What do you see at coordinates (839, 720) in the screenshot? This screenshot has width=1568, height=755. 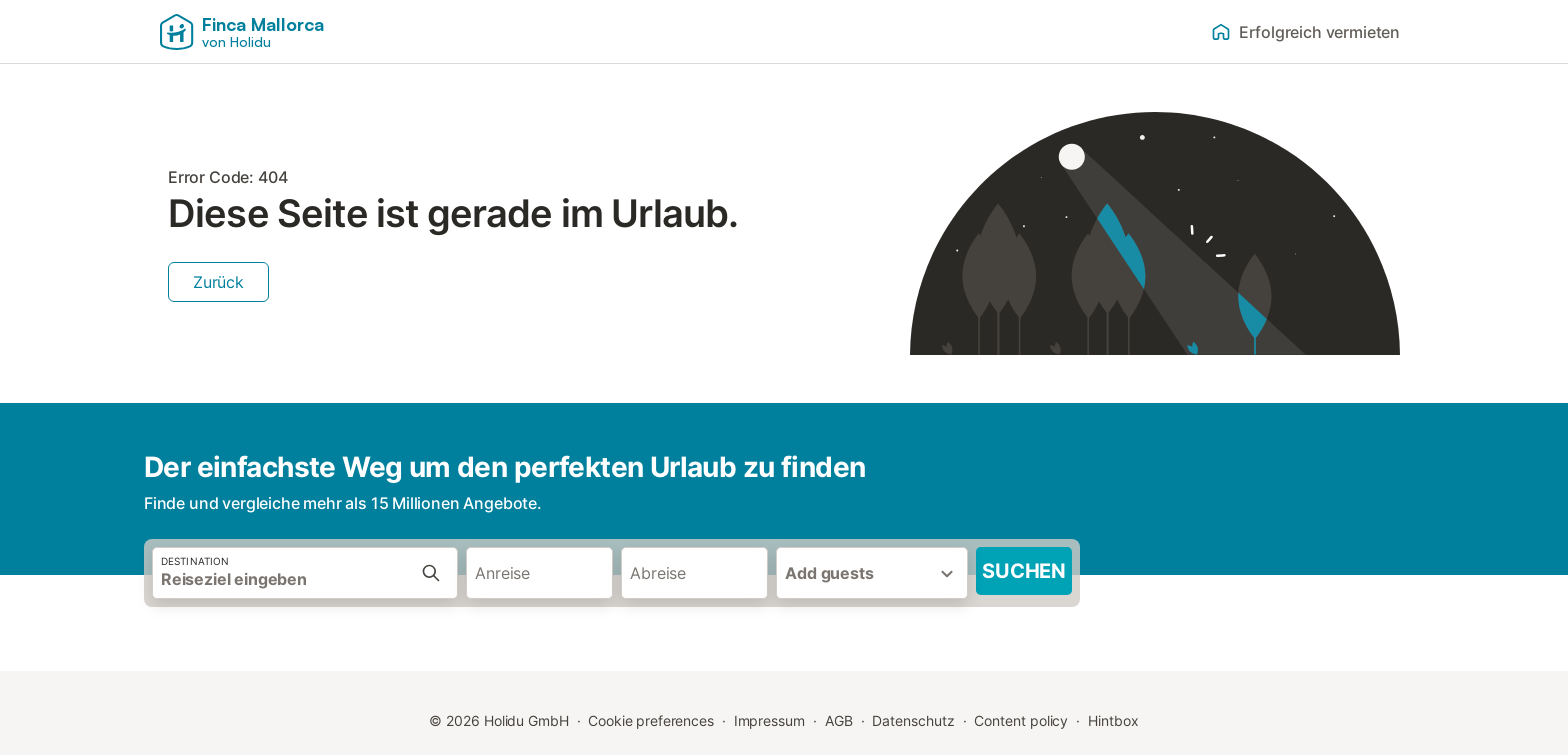 I see `AGB` at bounding box center [839, 720].